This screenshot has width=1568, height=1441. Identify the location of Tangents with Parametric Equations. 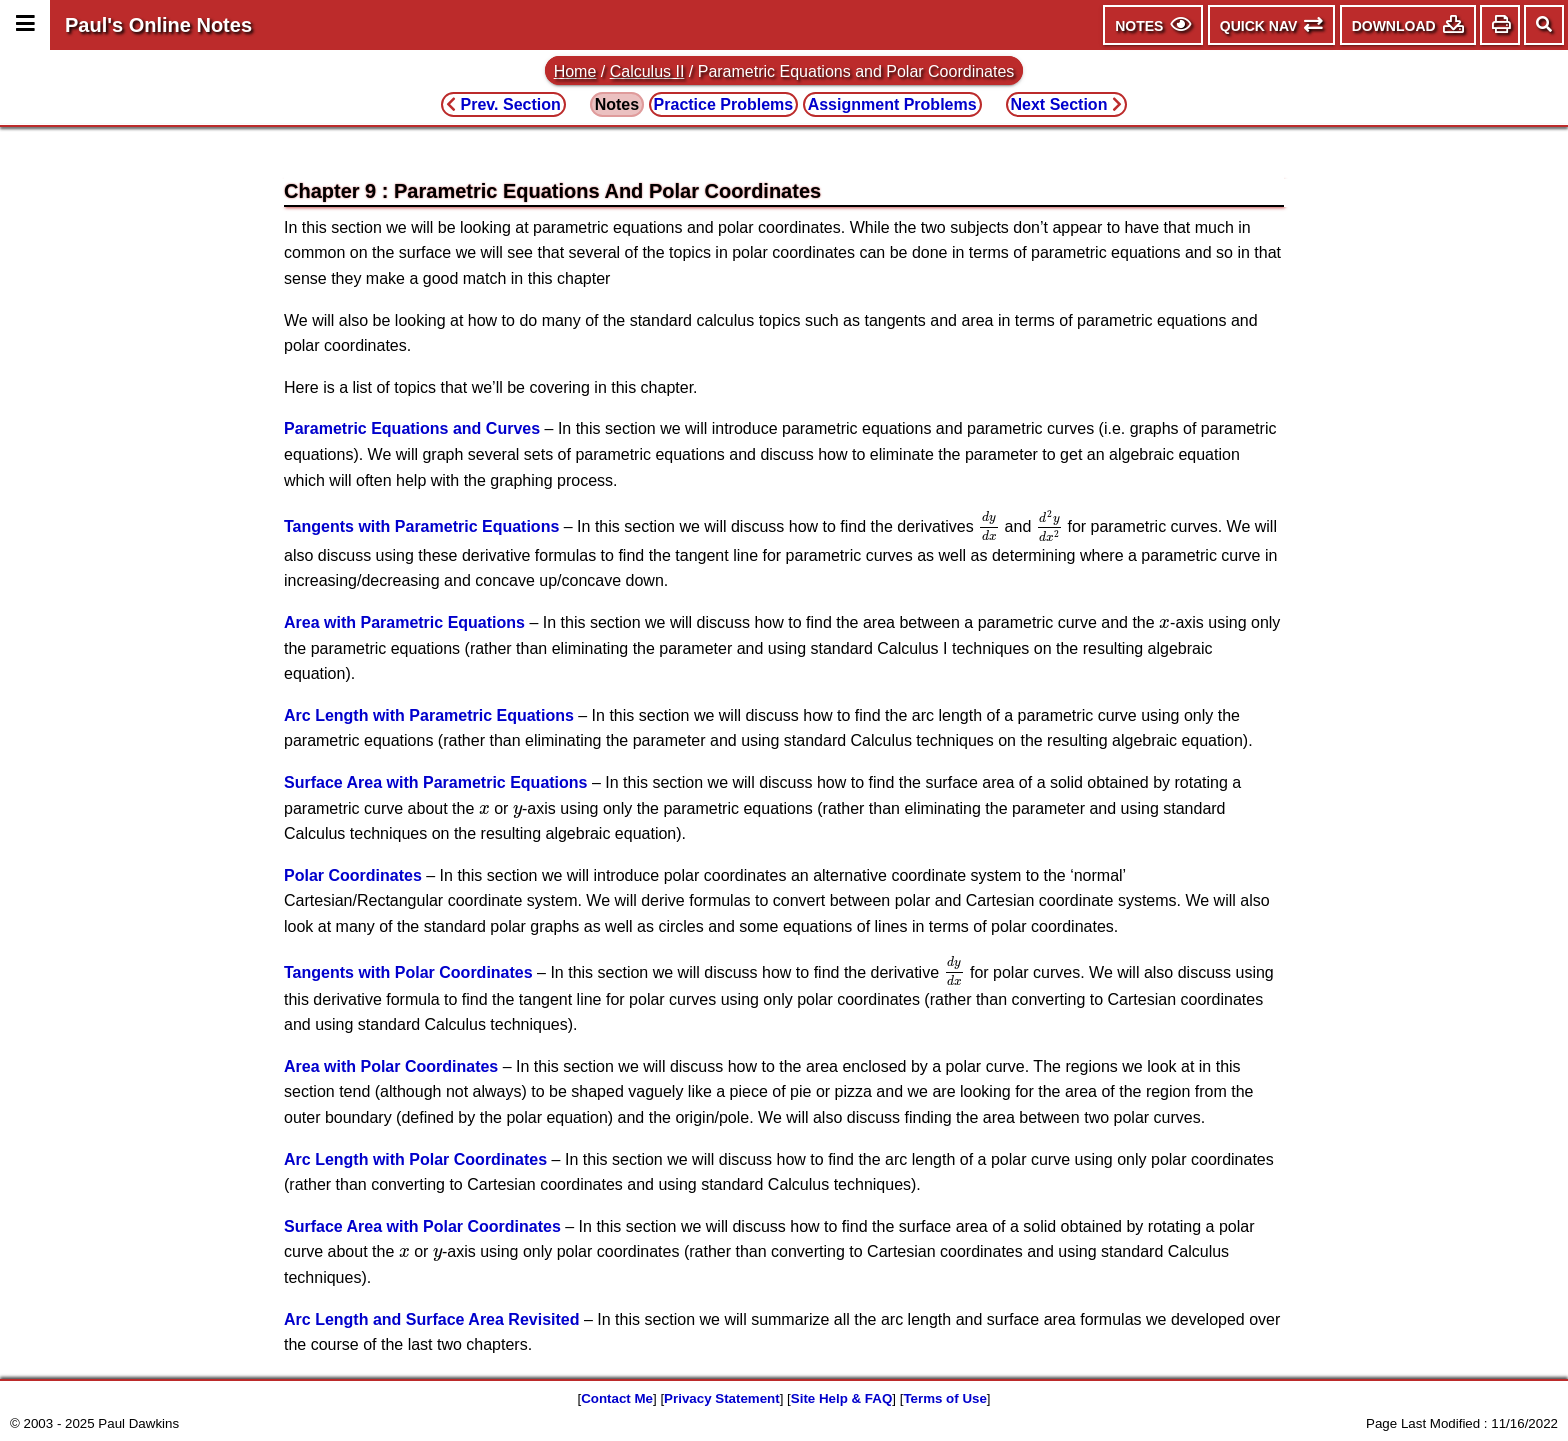
(421, 527).